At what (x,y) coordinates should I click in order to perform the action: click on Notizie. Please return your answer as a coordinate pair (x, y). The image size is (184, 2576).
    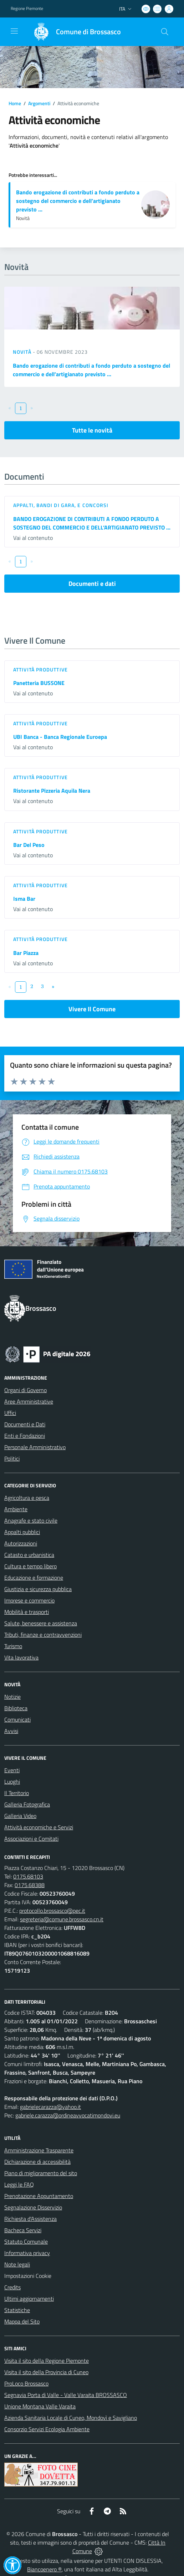
    Looking at the image, I should click on (12, 1696).